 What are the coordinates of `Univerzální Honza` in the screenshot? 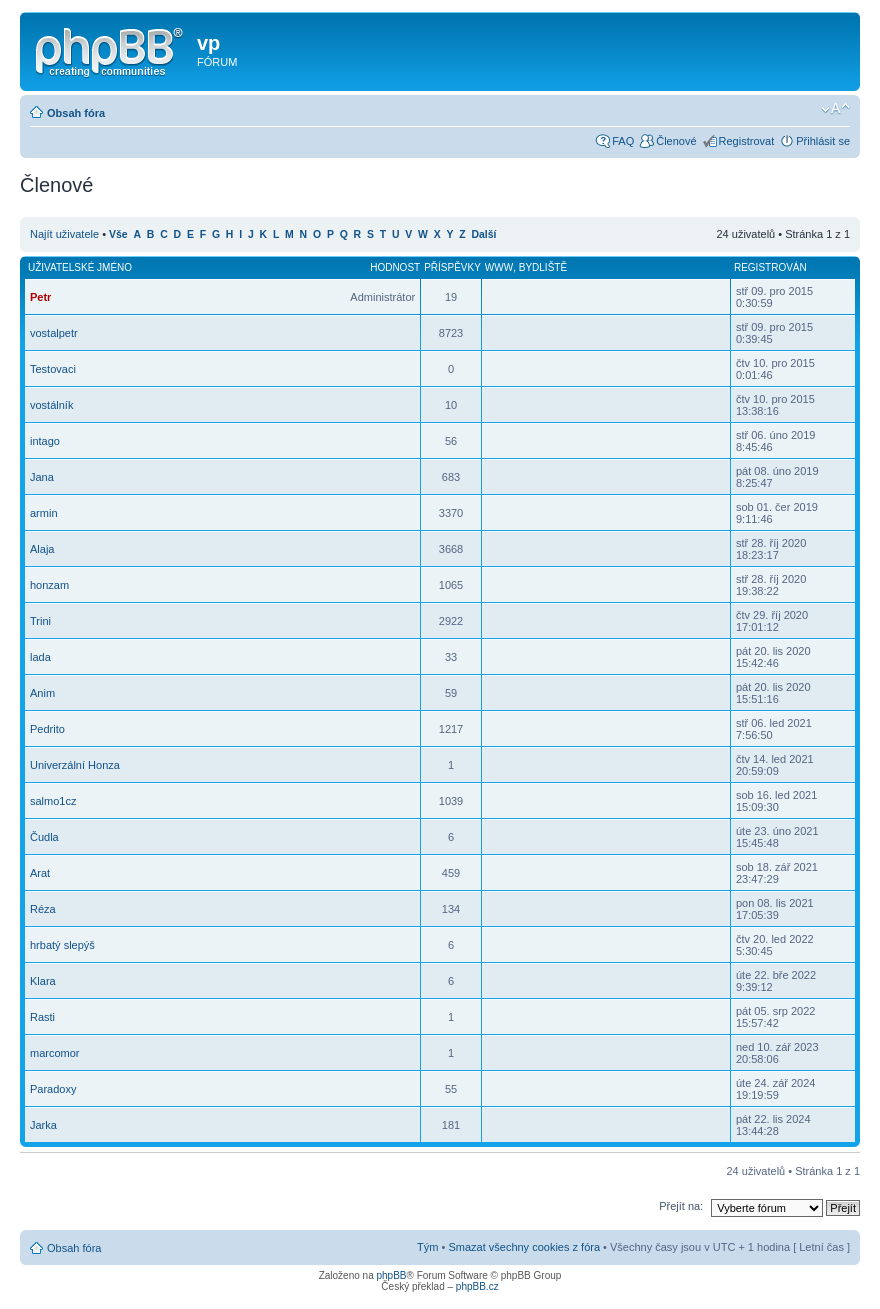 It's located at (75, 765).